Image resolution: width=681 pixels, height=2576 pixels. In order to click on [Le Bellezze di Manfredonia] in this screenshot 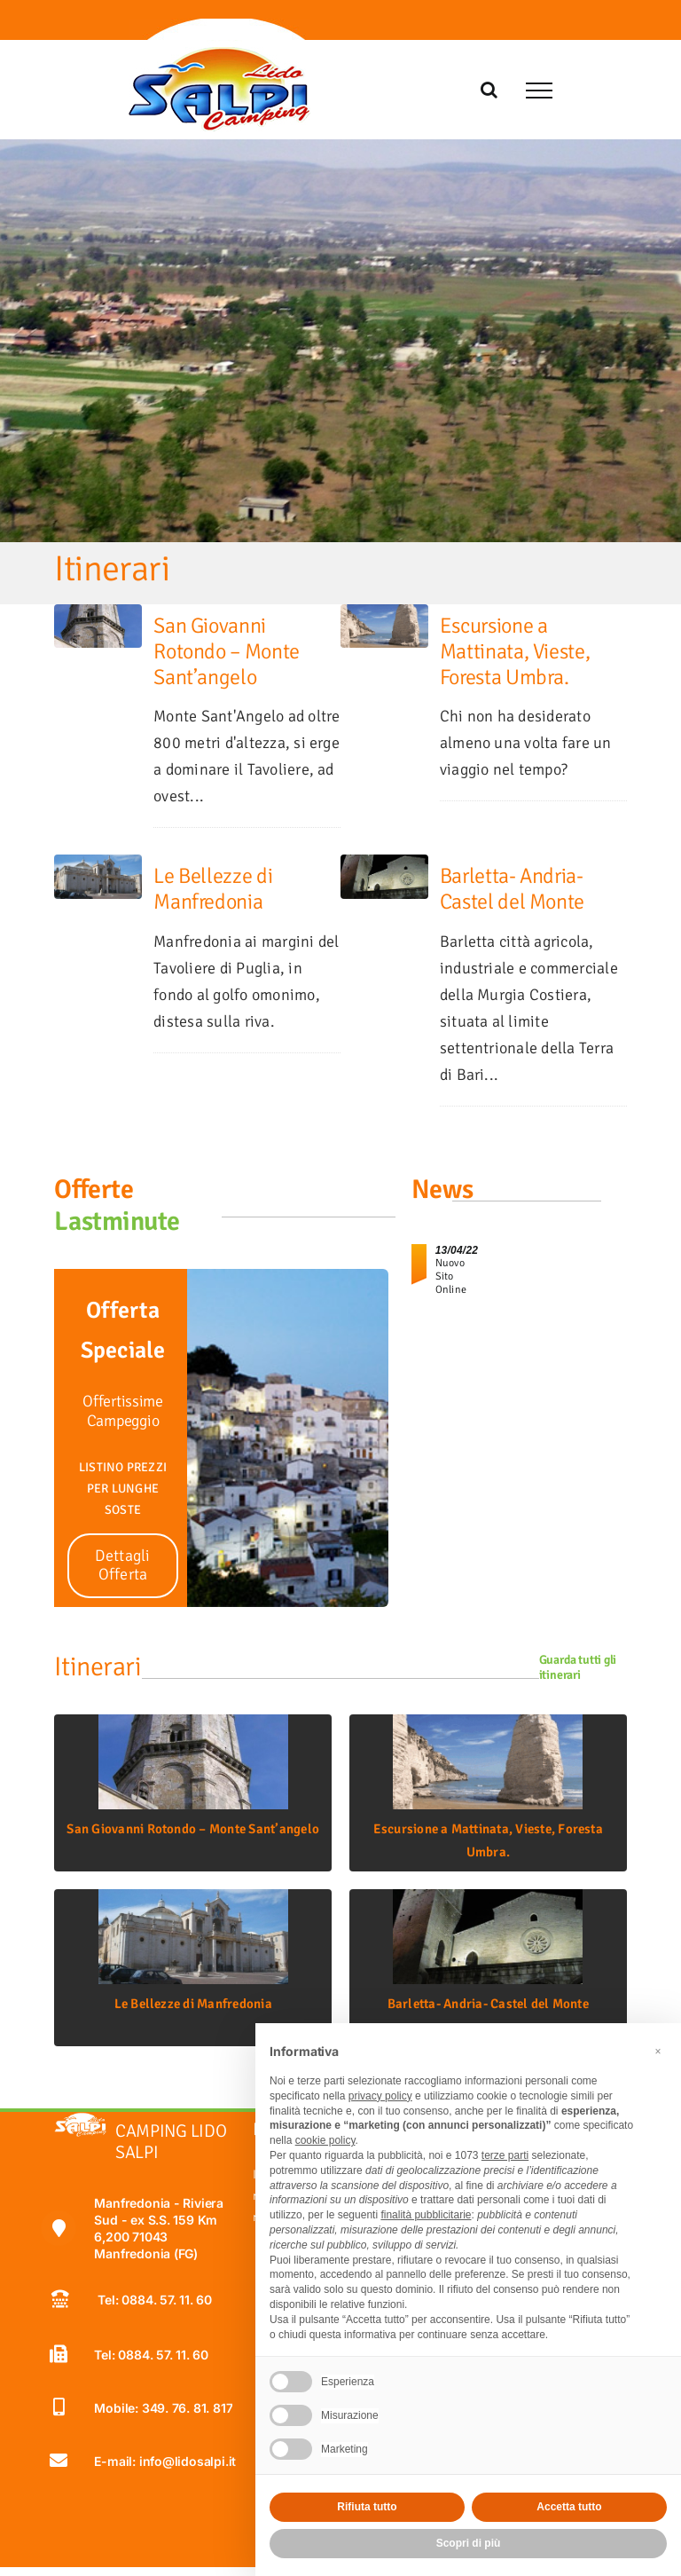, I will do `click(98, 866)`.